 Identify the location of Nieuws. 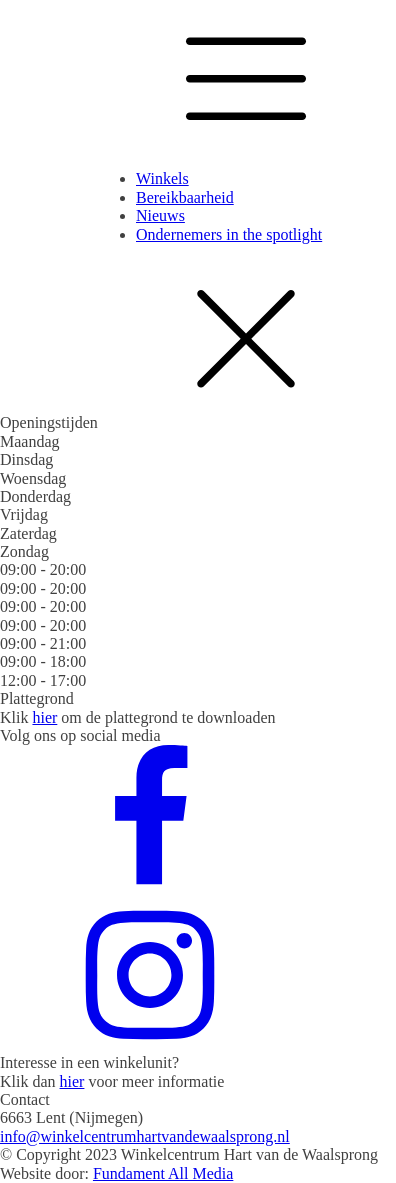
(160, 215).